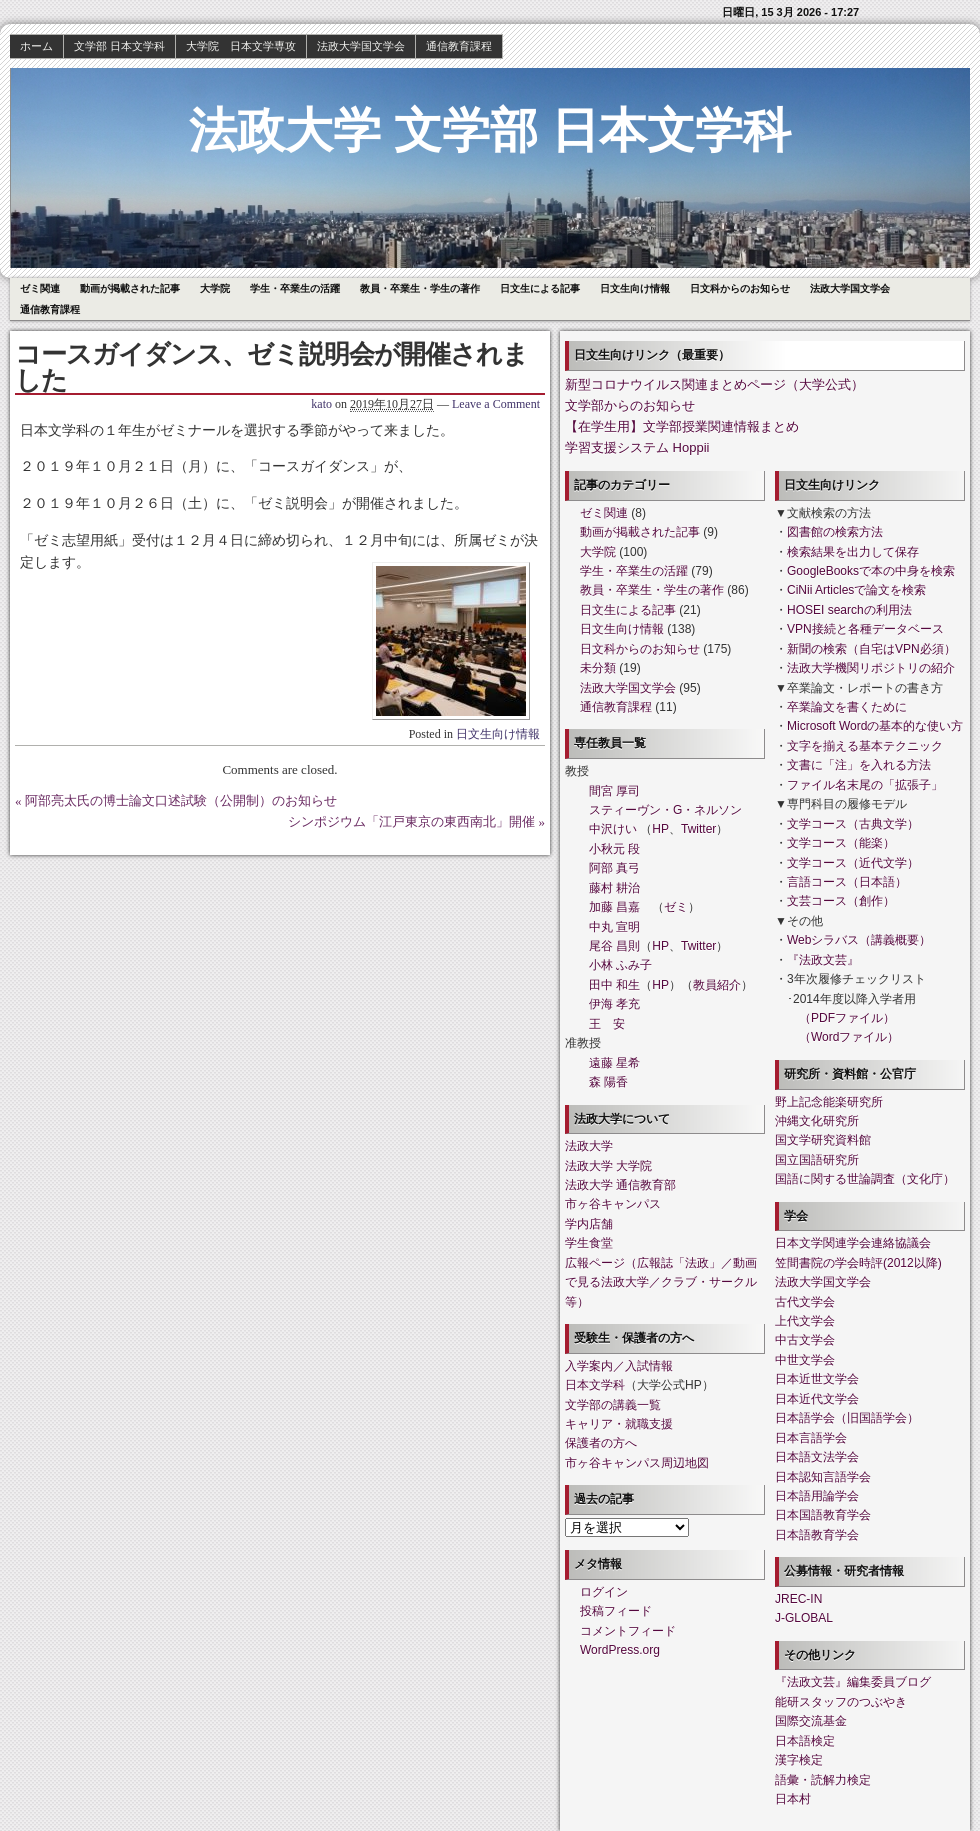 The height and width of the screenshot is (1831, 980). Describe the element at coordinates (614, 868) in the screenshot. I see `阿部 真弓` at that location.